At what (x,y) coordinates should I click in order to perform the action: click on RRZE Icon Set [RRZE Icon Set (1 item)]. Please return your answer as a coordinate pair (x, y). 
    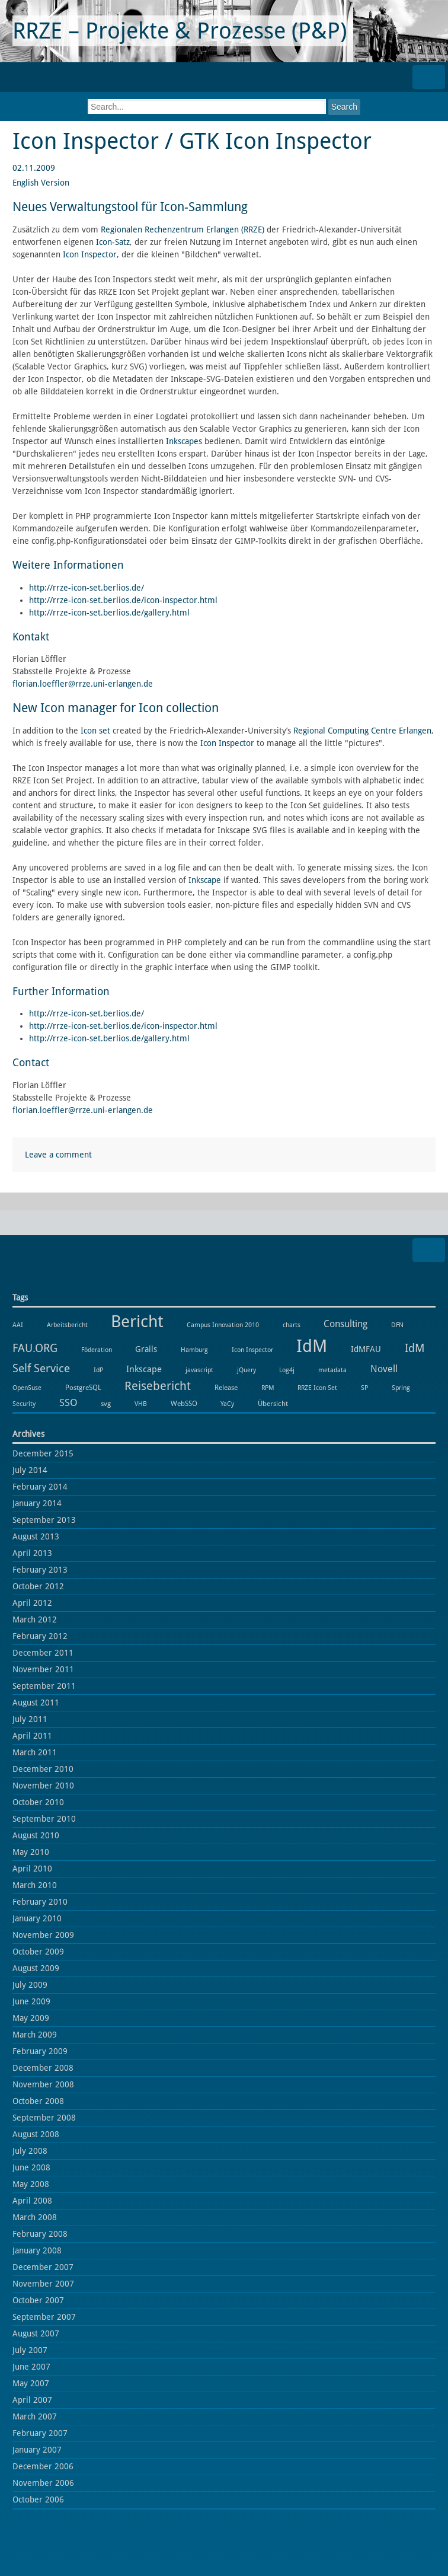
    Looking at the image, I should click on (317, 1388).